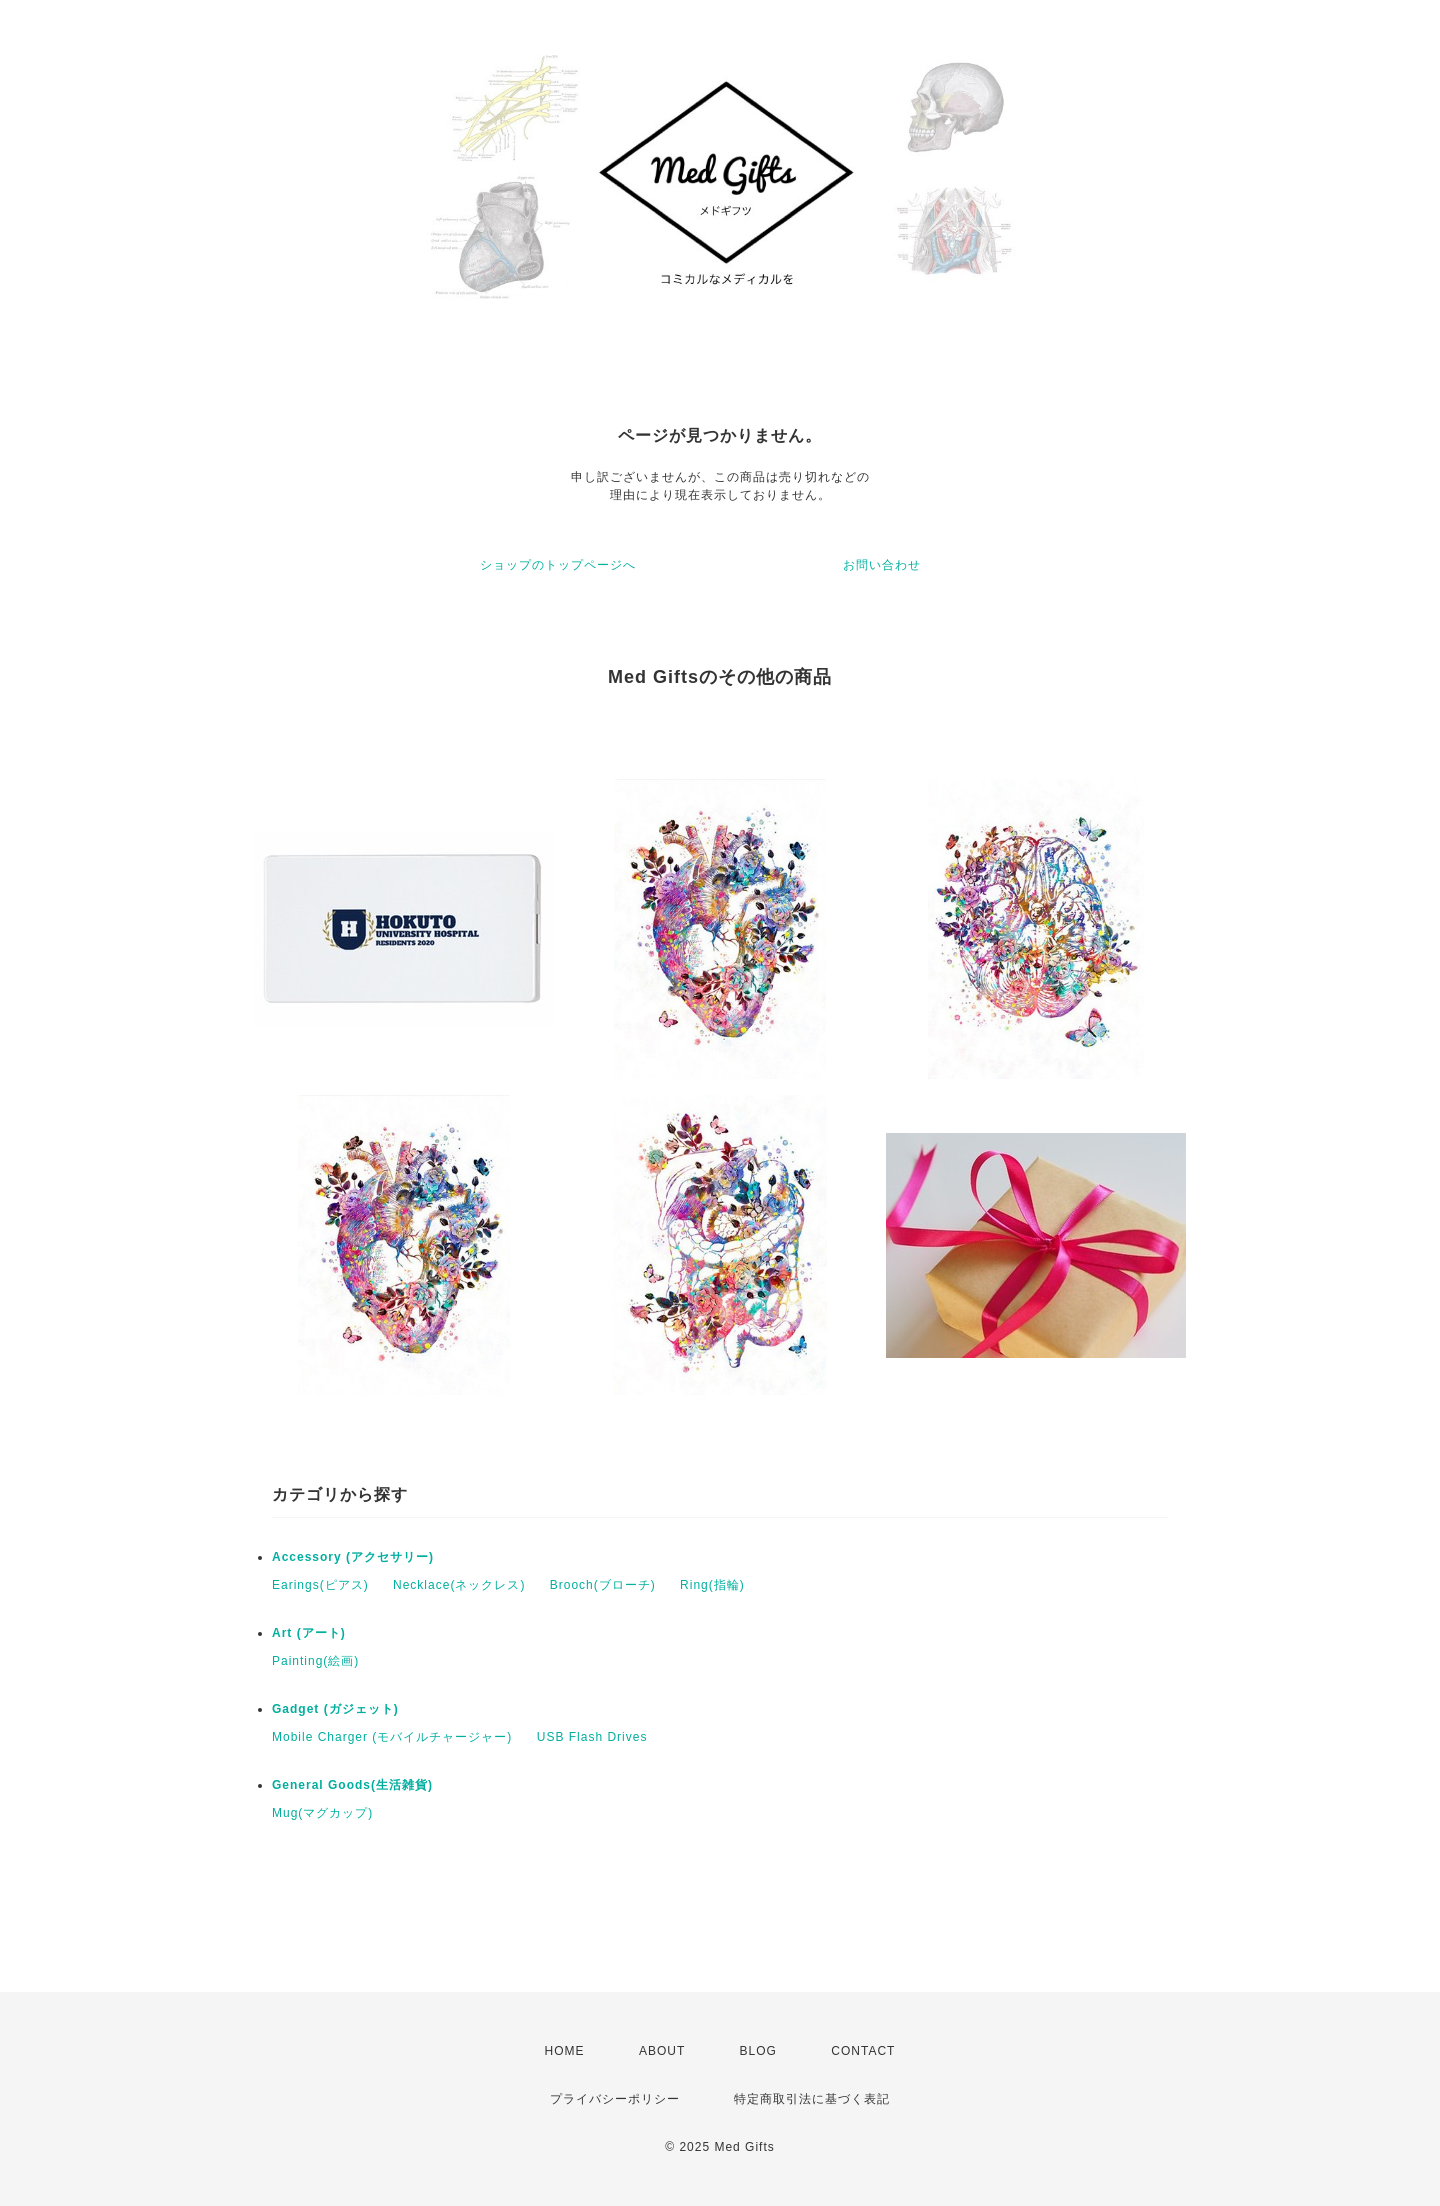  What do you see at coordinates (565, 2051) in the screenshot?
I see `HOME` at bounding box center [565, 2051].